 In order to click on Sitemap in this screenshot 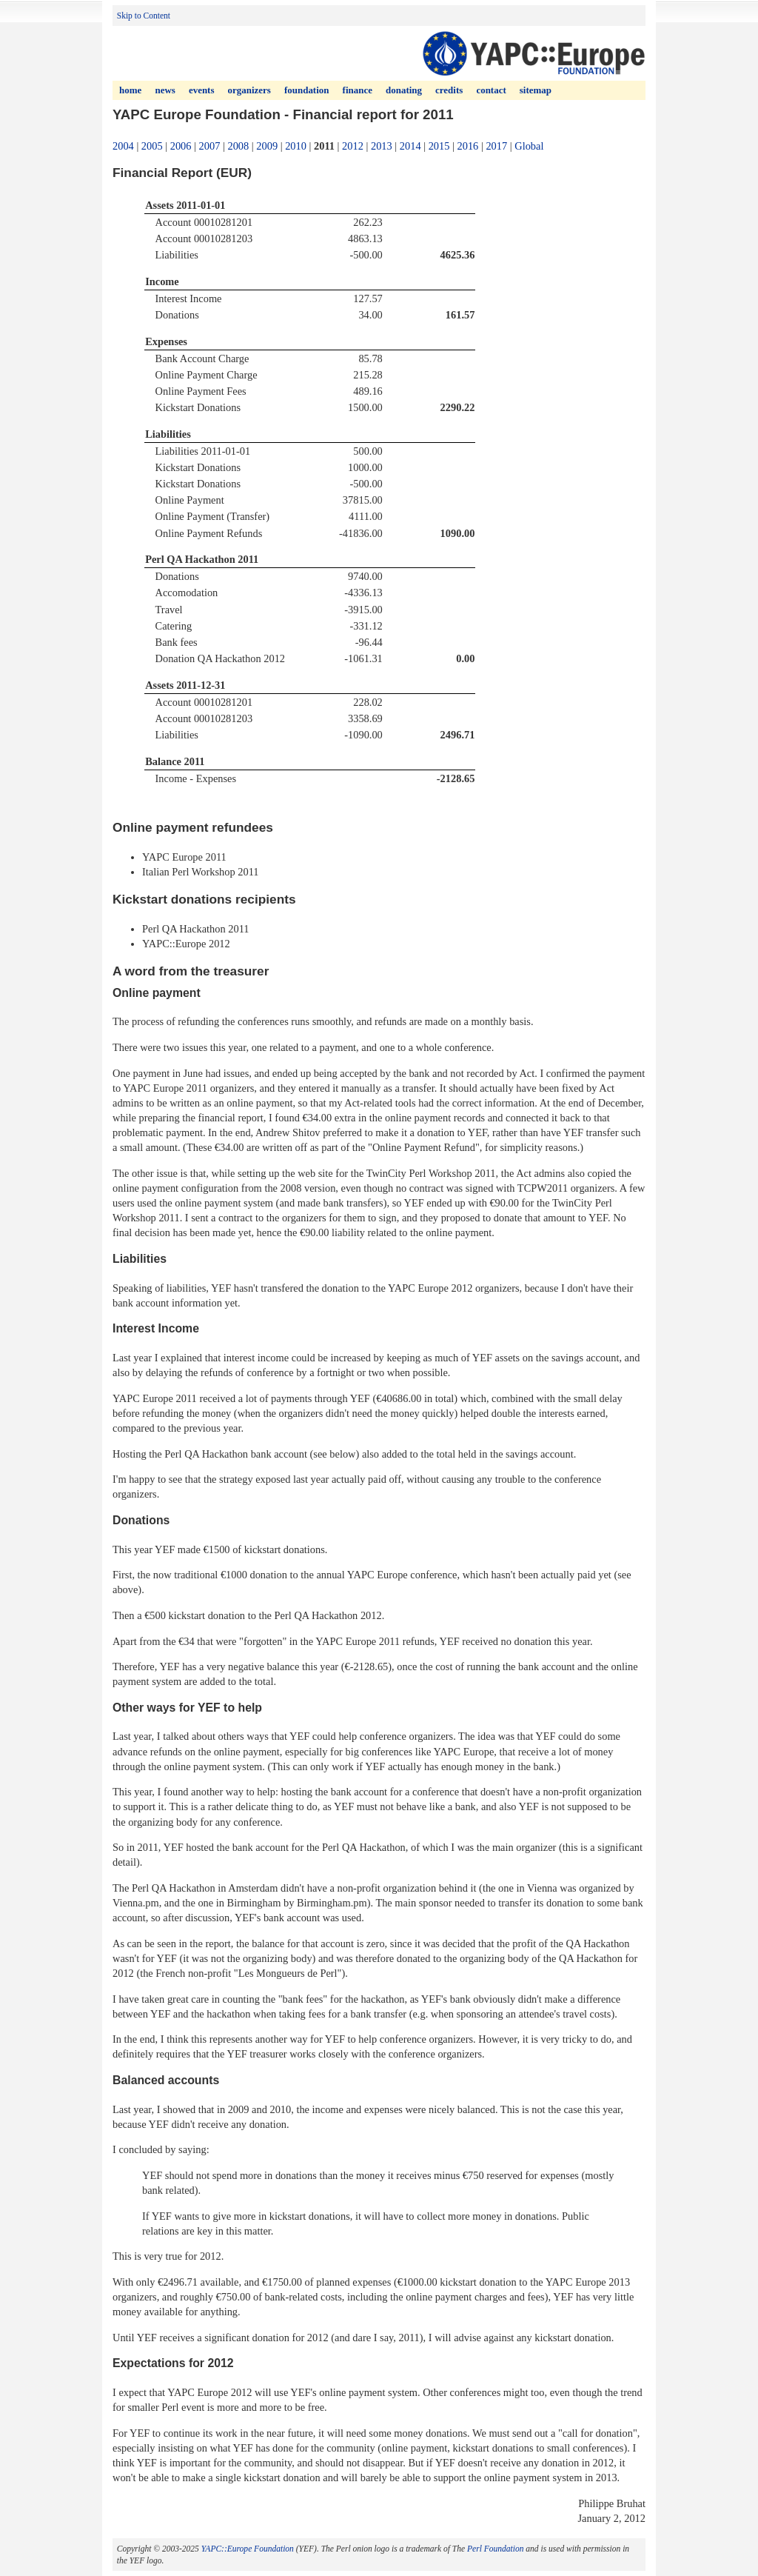, I will do `click(535, 90)`.